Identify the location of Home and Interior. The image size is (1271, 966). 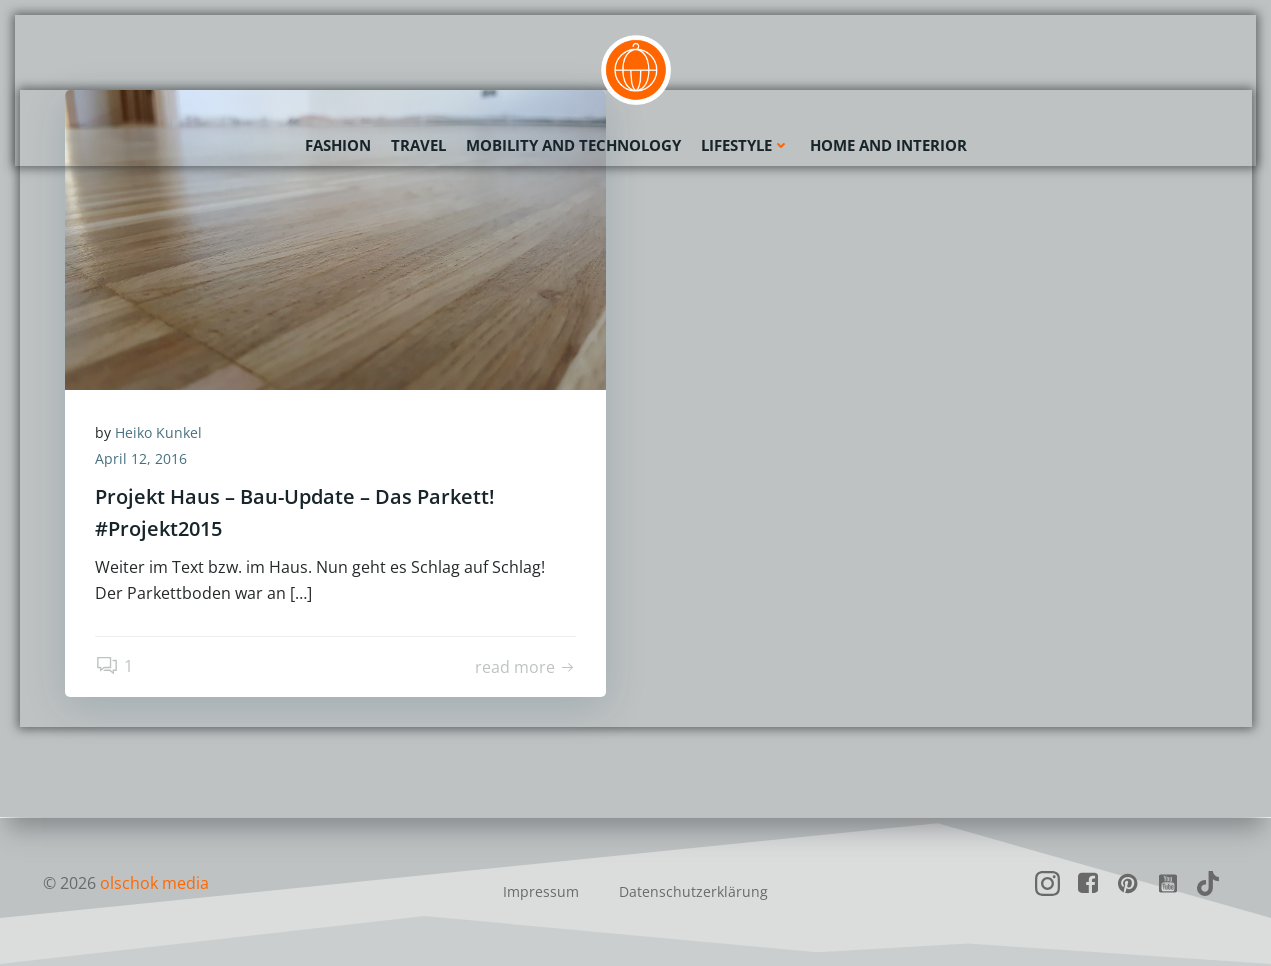
(888, 145).